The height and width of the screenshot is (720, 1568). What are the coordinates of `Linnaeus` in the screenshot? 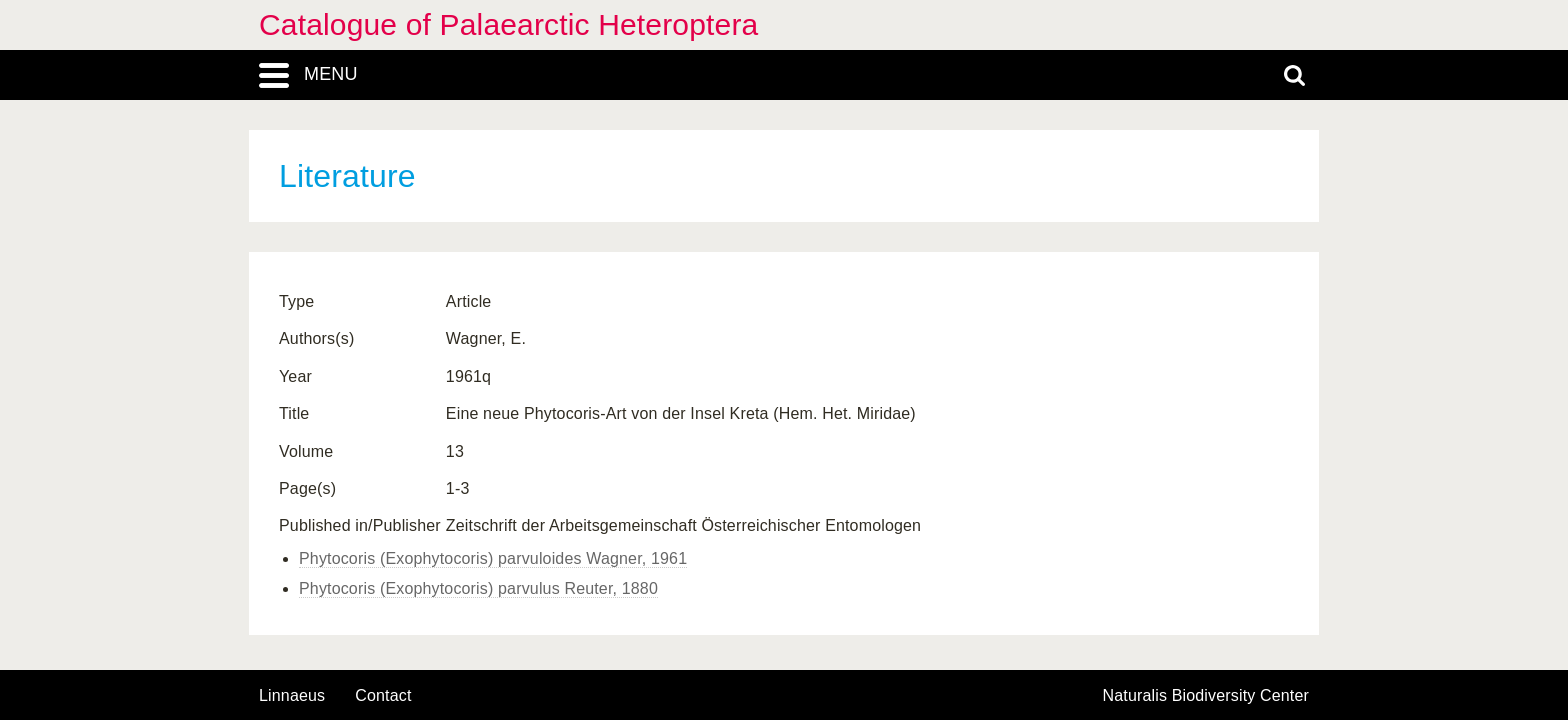 It's located at (292, 696).